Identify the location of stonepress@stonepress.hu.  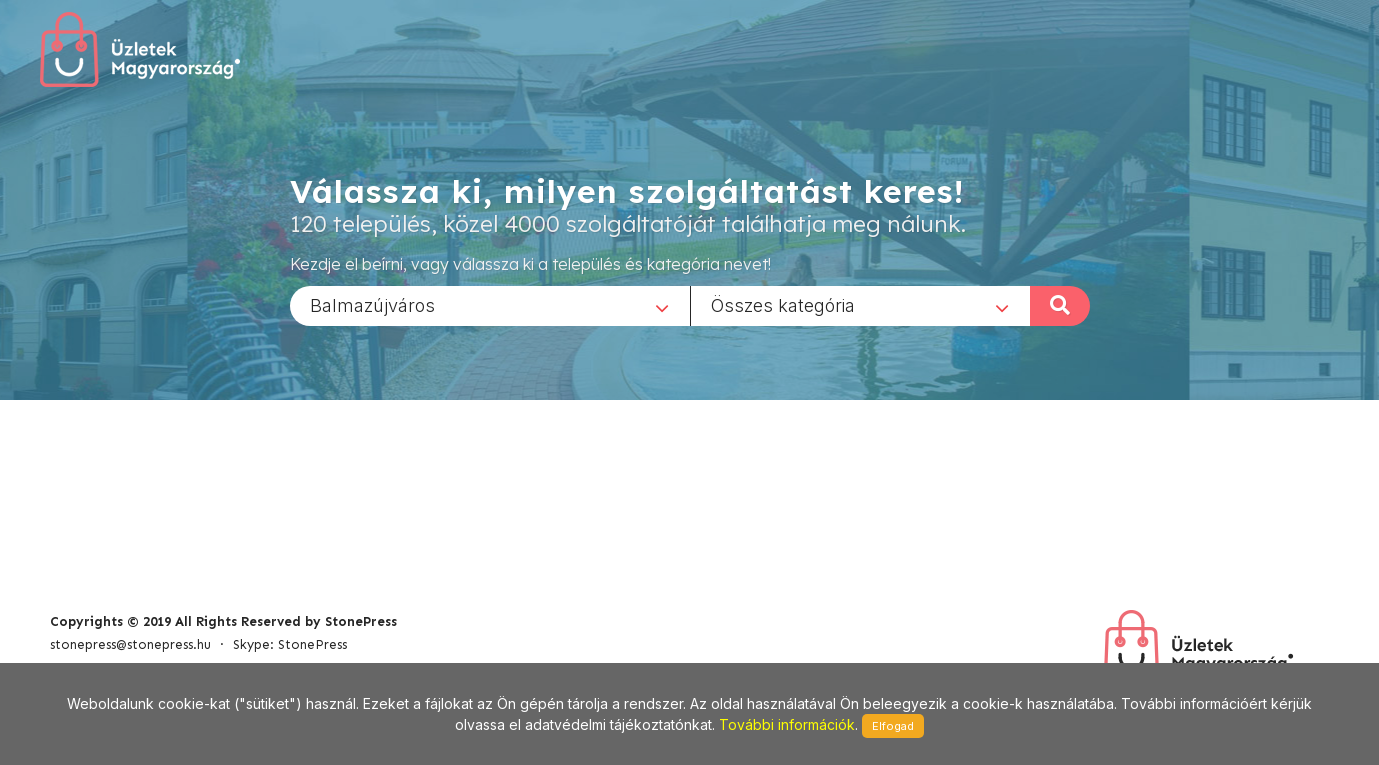
(130, 644).